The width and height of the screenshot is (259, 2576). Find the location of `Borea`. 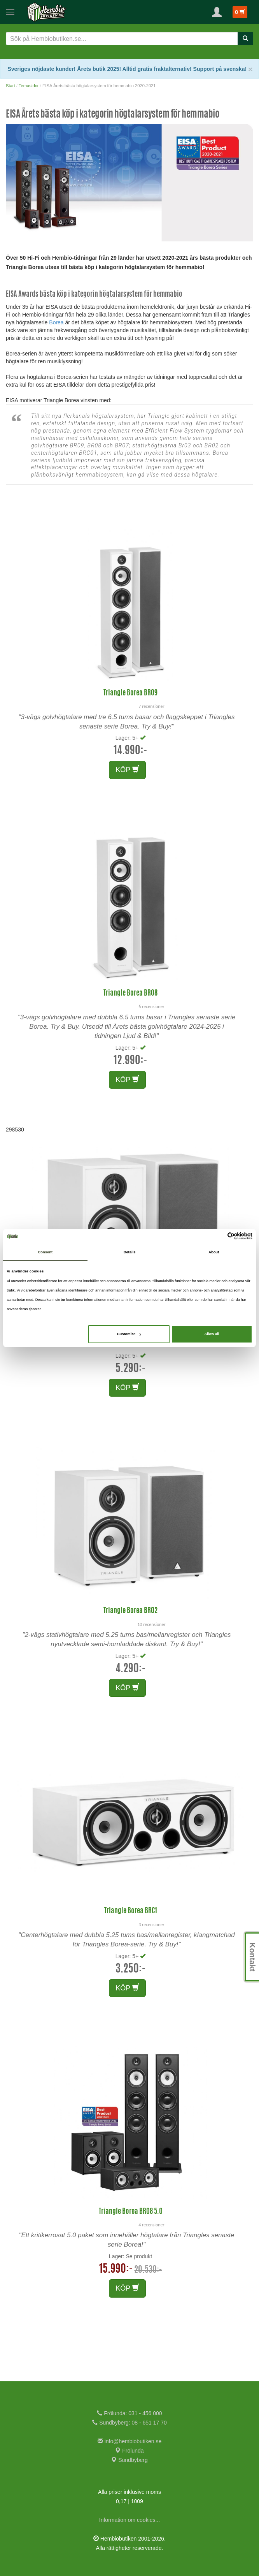

Borea is located at coordinates (56, 322).